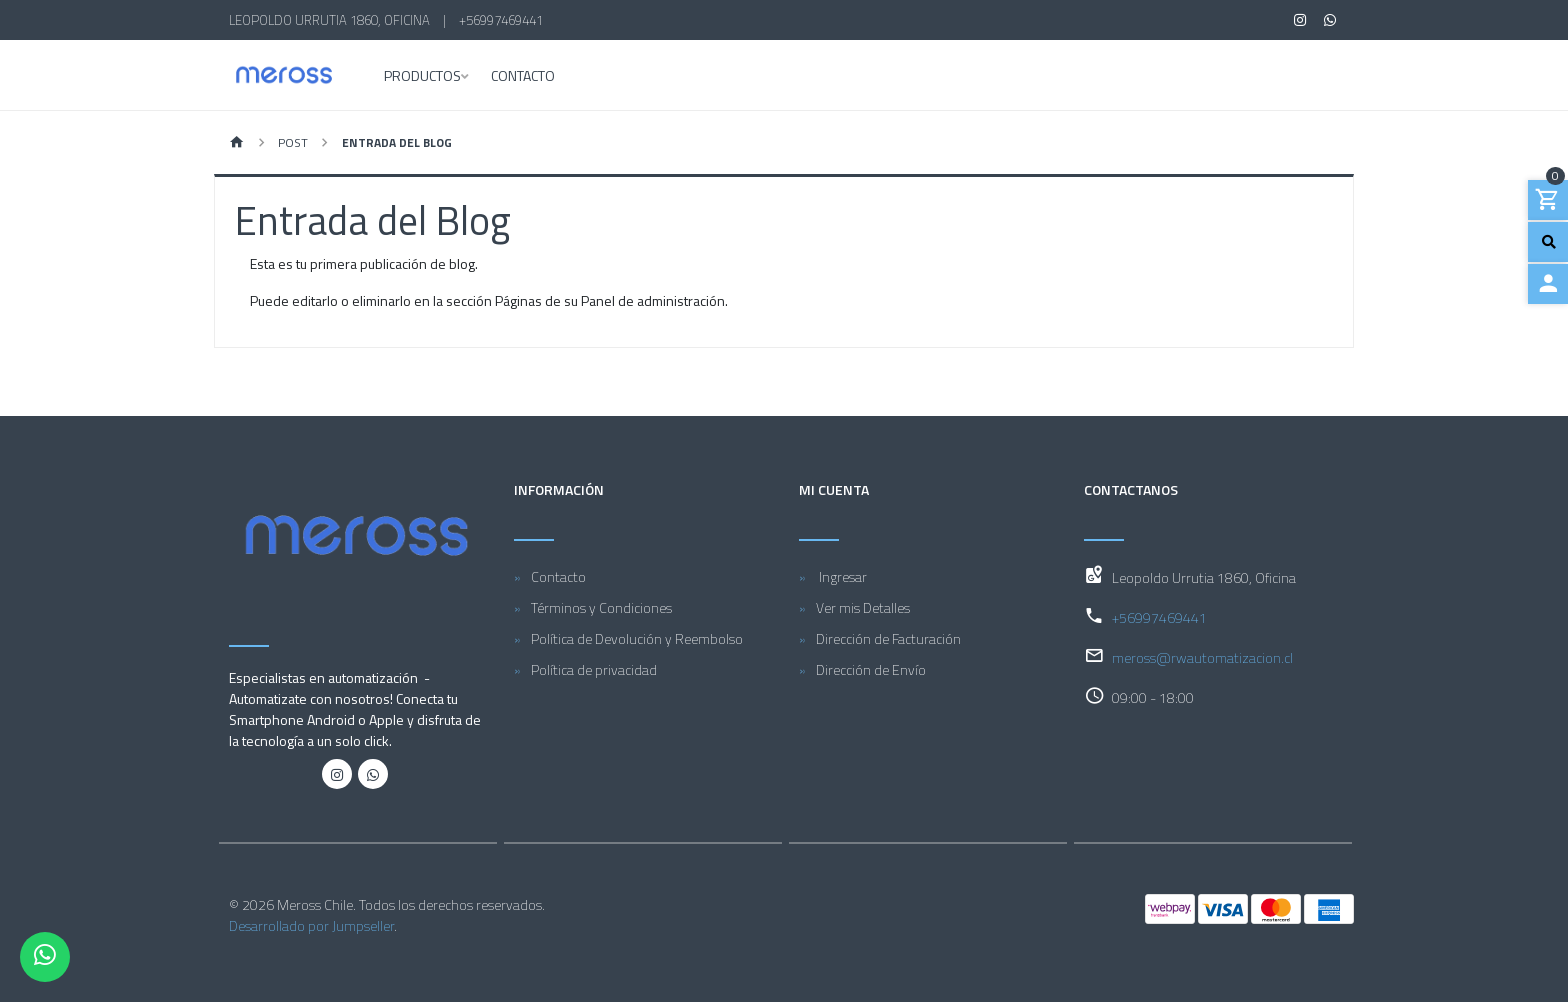 The image size is (1568, 1002). What do you see at coordinates (863, 607) in the screenshot?
I see `Ver mis Detalles` at bounding box center [863, 607].